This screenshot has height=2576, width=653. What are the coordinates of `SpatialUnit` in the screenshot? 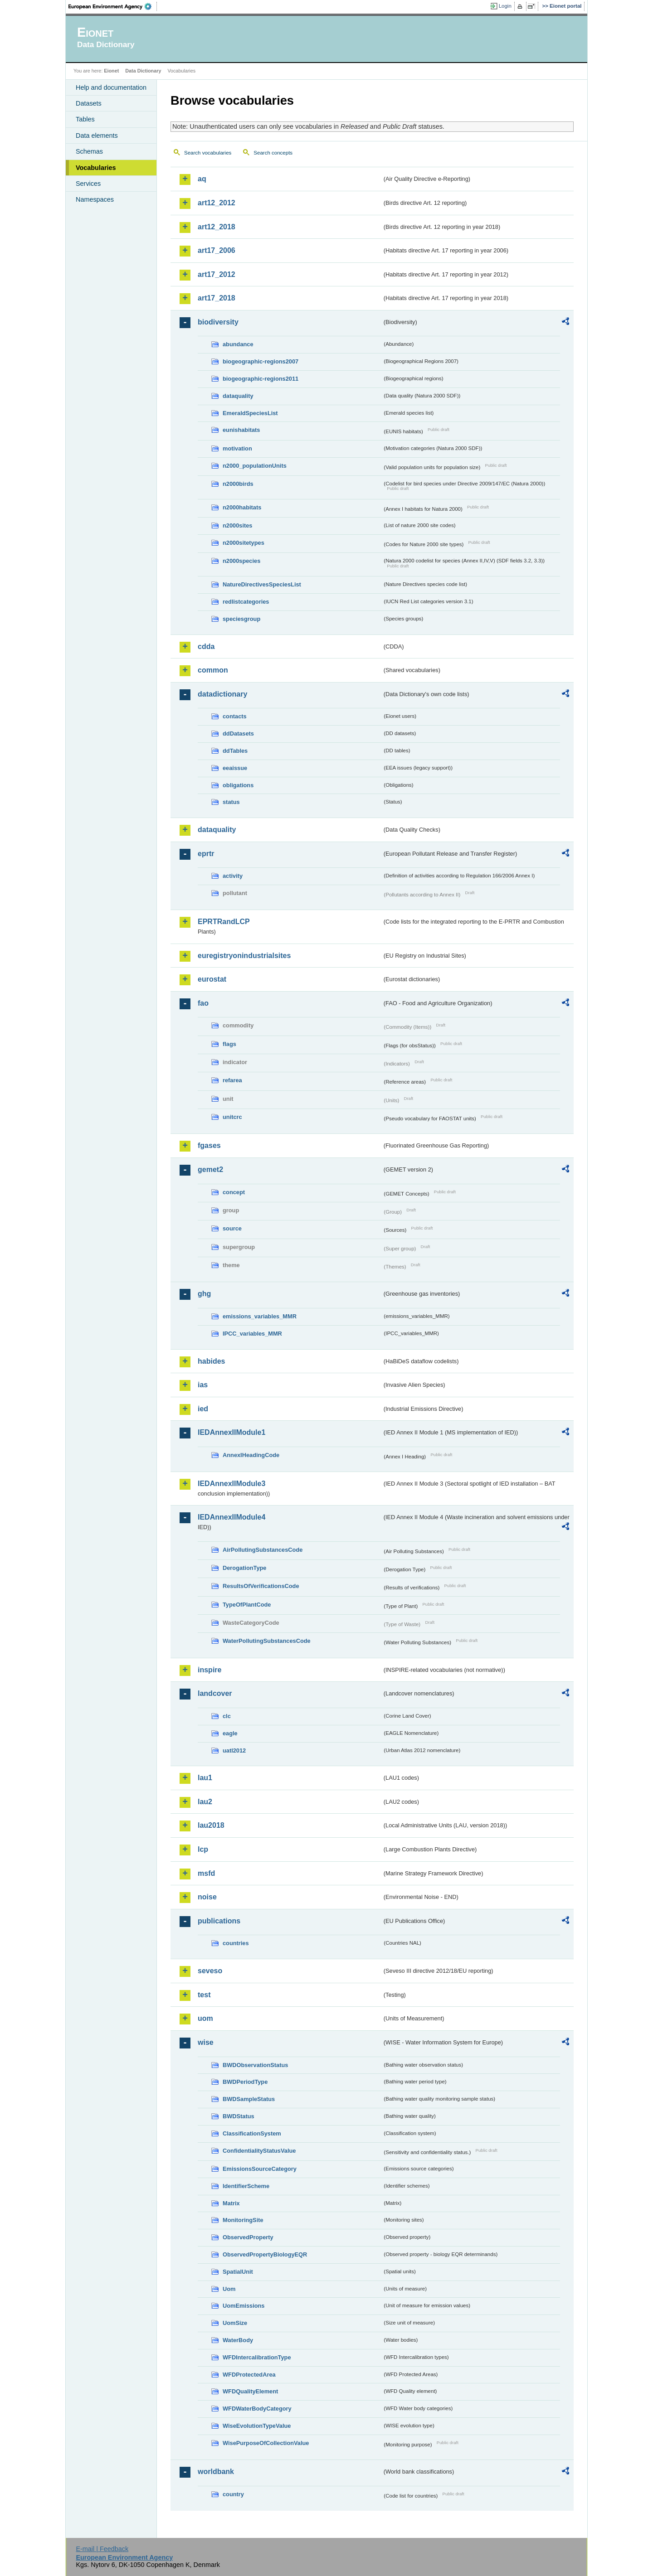 It's located at (238, 2271).